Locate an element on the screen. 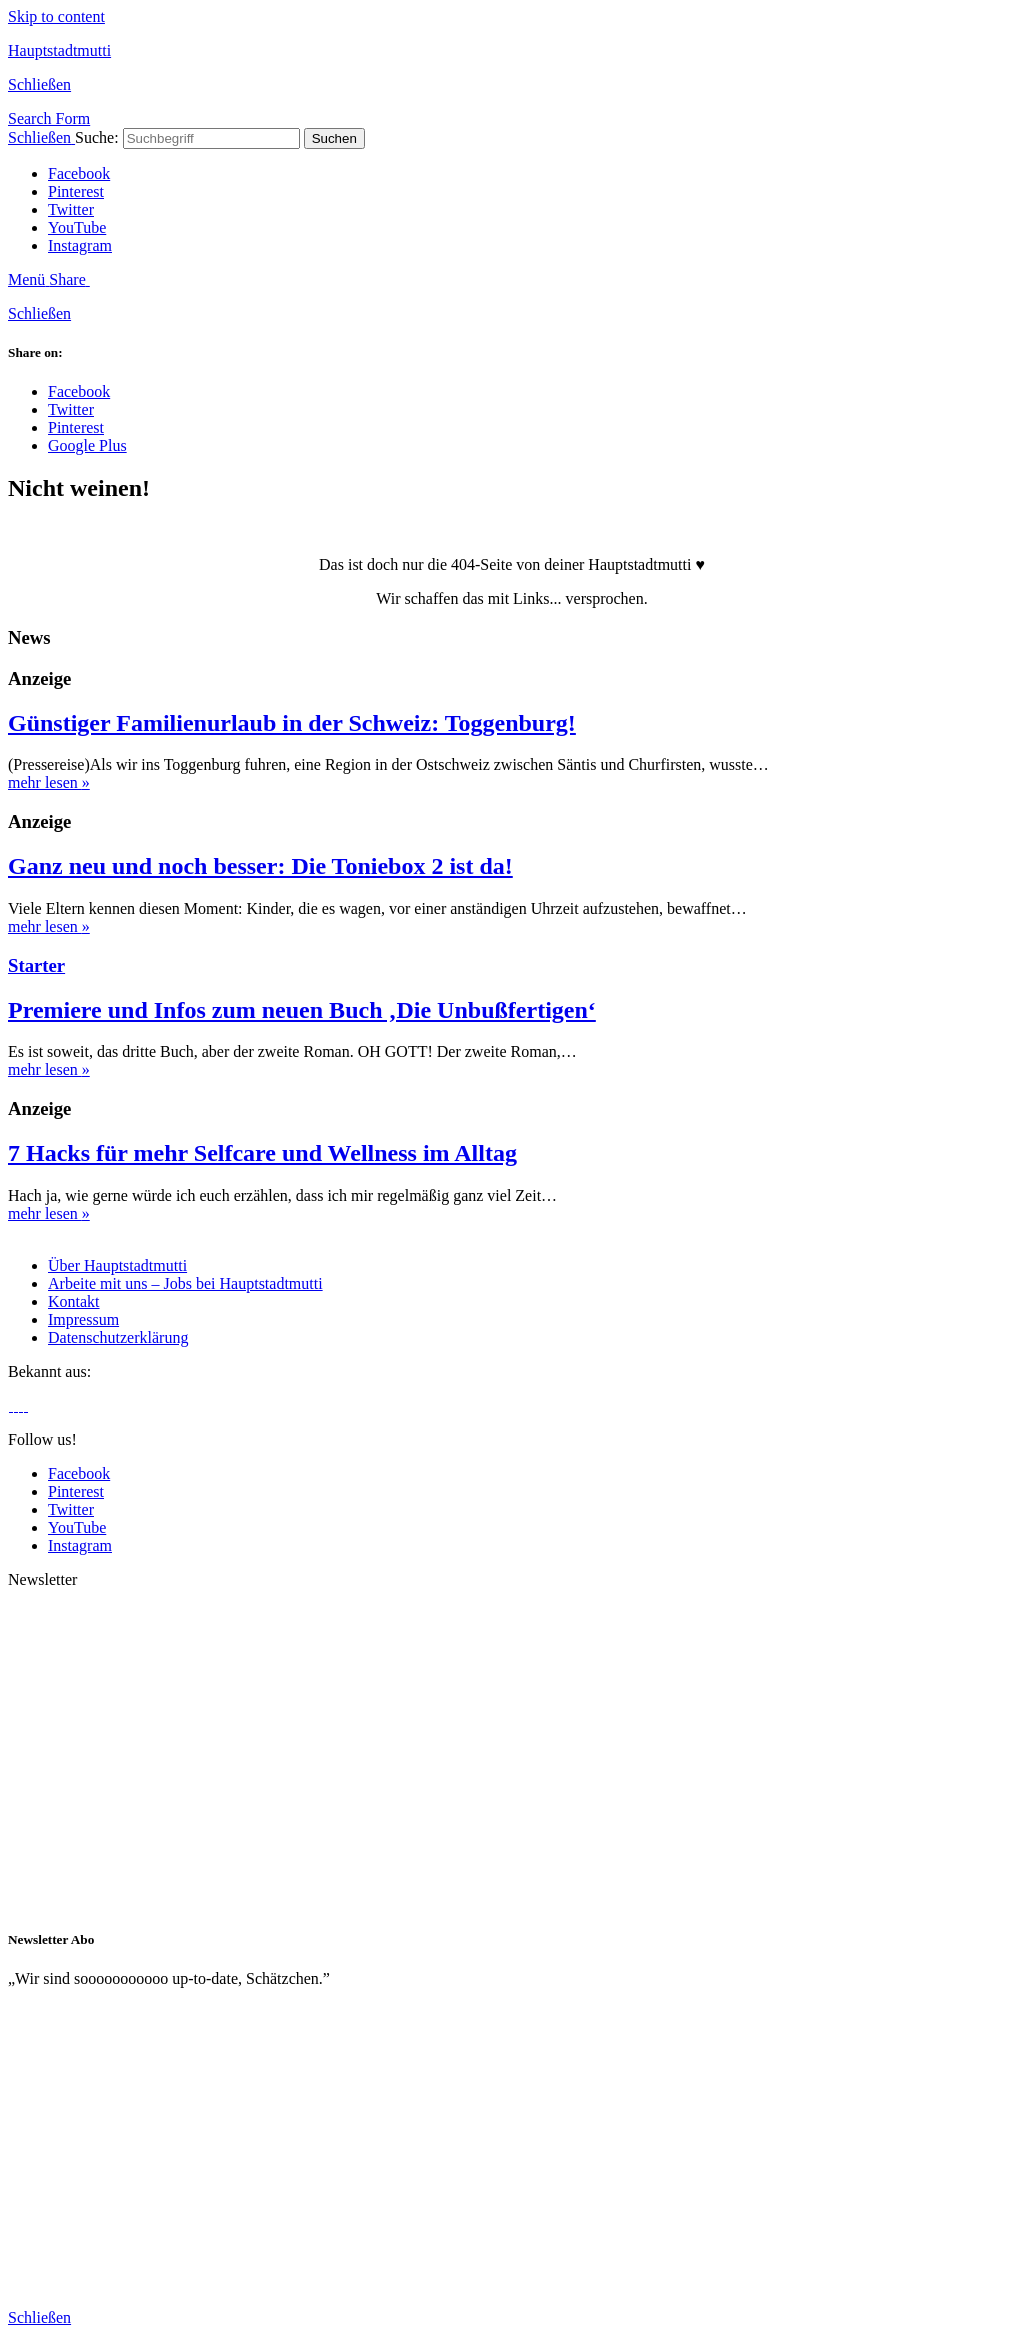 This screenshot has width=1024, height=2335. Suche: is located at coordinates (97, 137).